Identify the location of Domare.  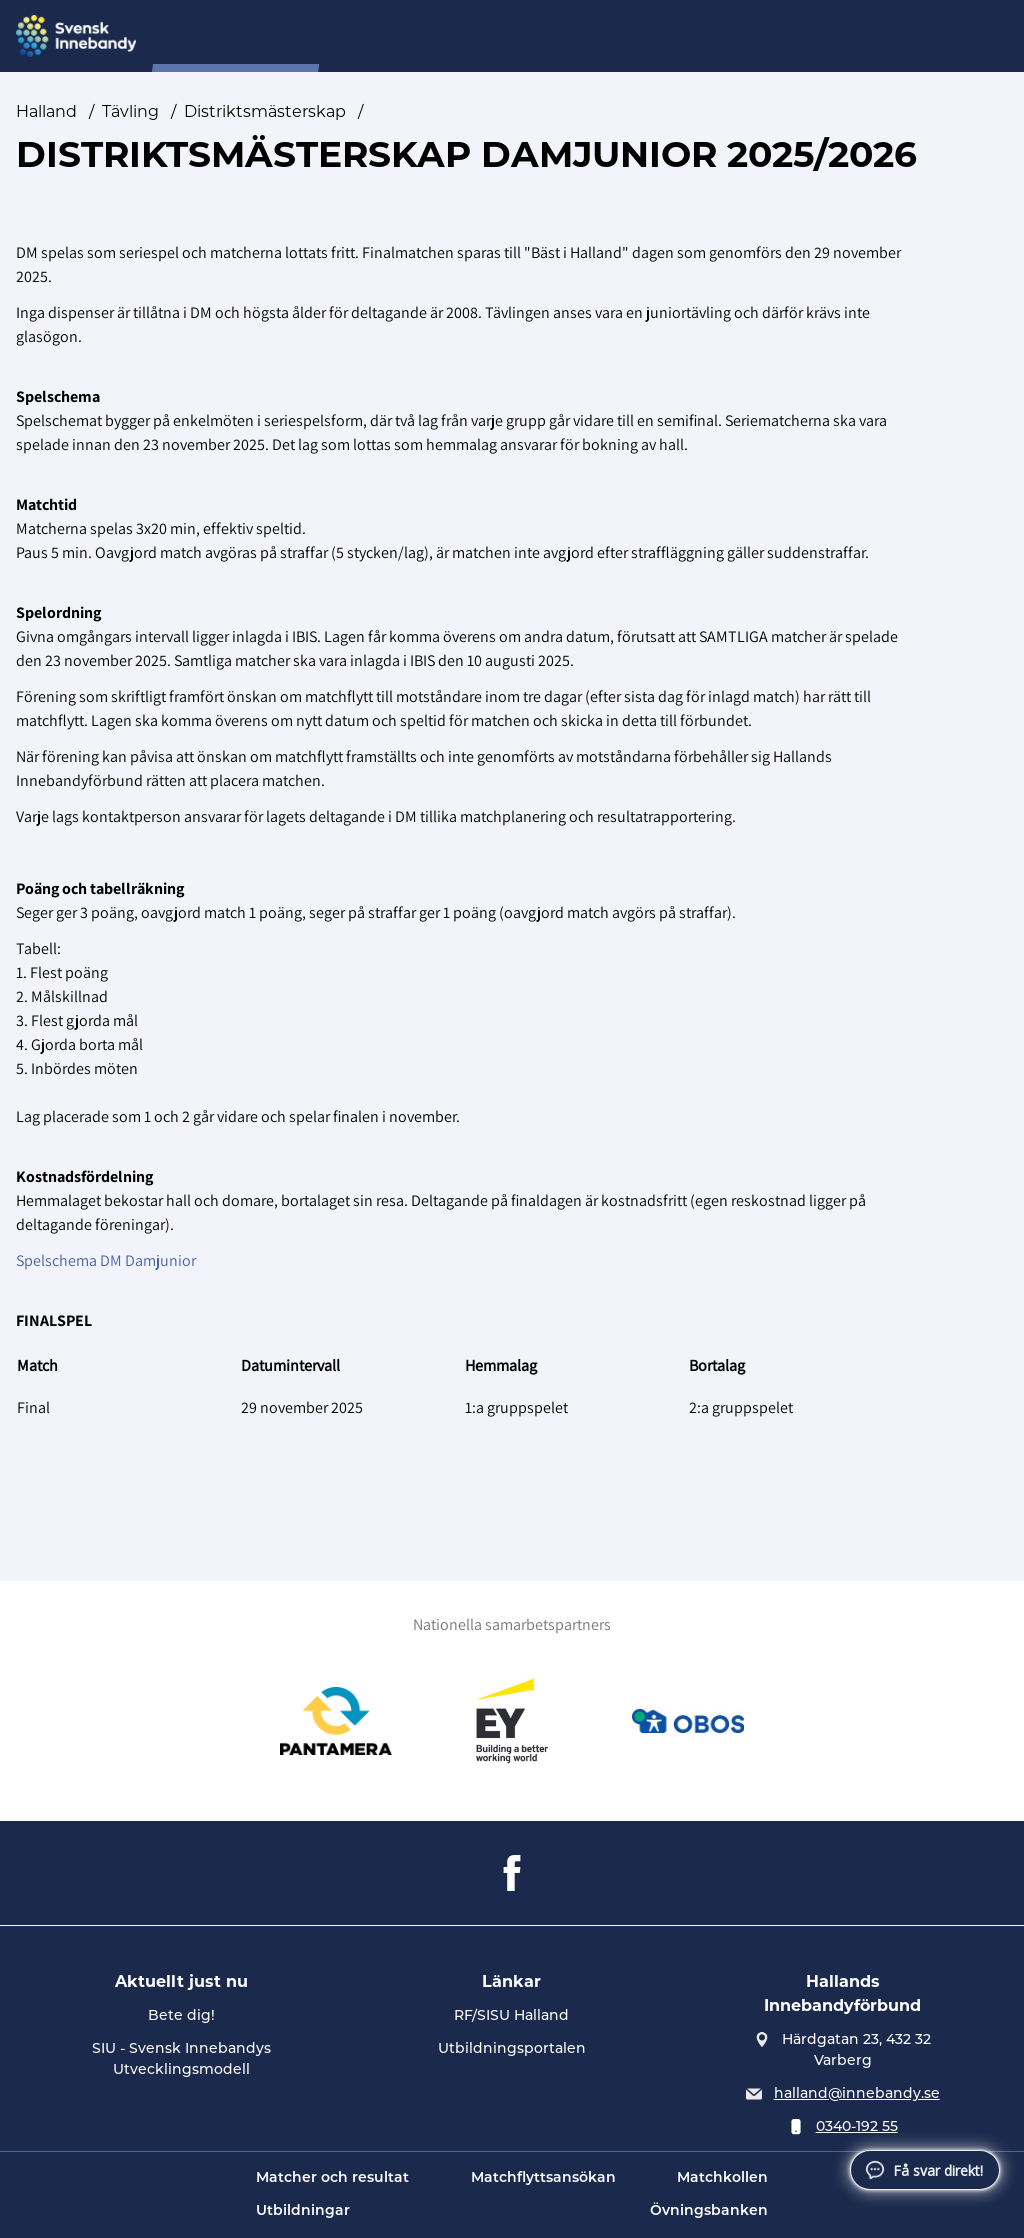
(385, 36).